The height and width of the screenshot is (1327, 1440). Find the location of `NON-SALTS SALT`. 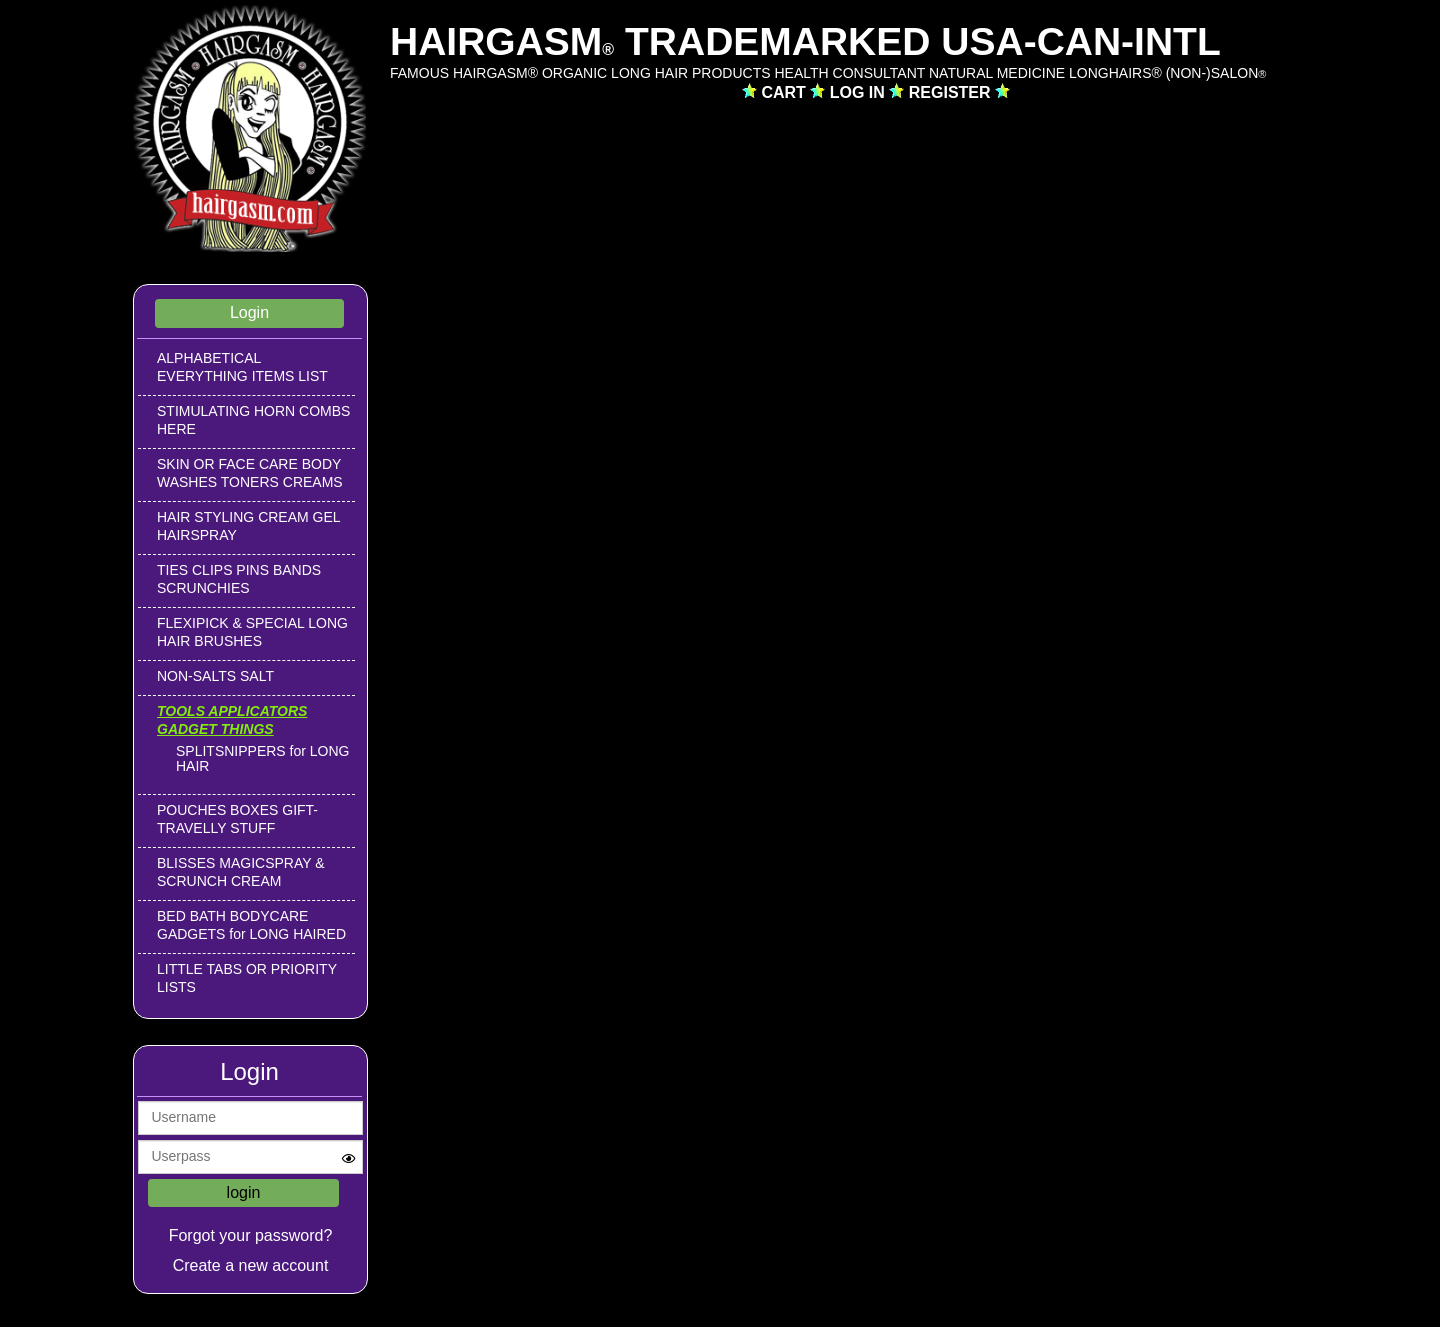

NON-SALTS SALT is located at coordinates (215, 676).